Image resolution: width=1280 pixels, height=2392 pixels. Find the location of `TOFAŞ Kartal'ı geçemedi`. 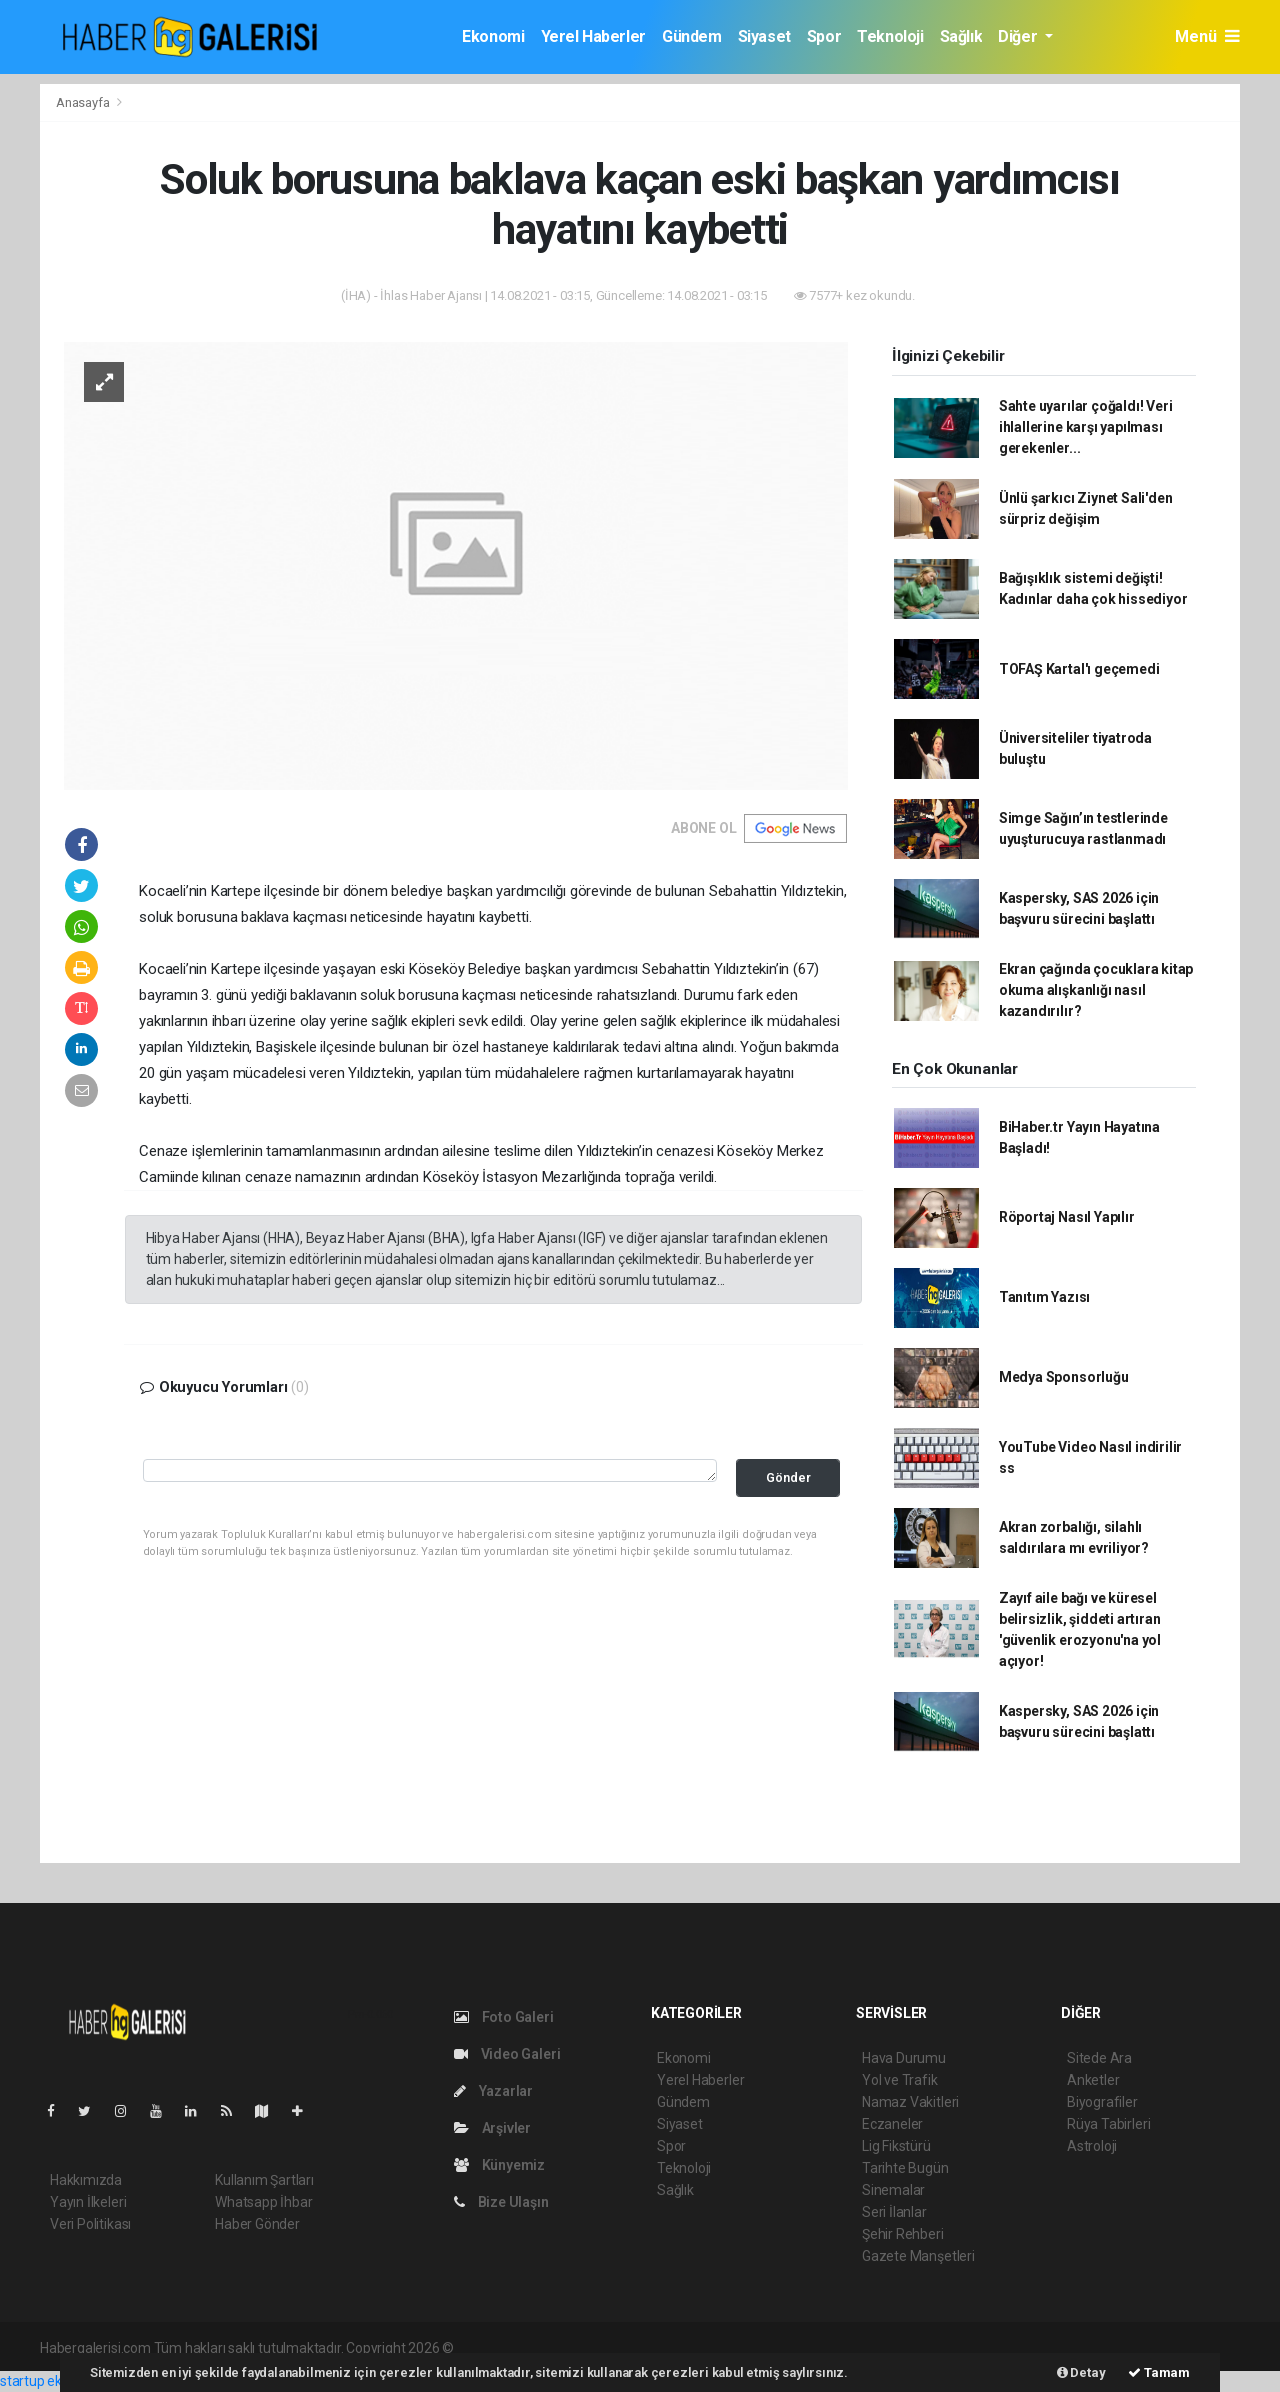

TOFAŞ Kartal'ı geçemedi is located at coordinates (1079, 669).